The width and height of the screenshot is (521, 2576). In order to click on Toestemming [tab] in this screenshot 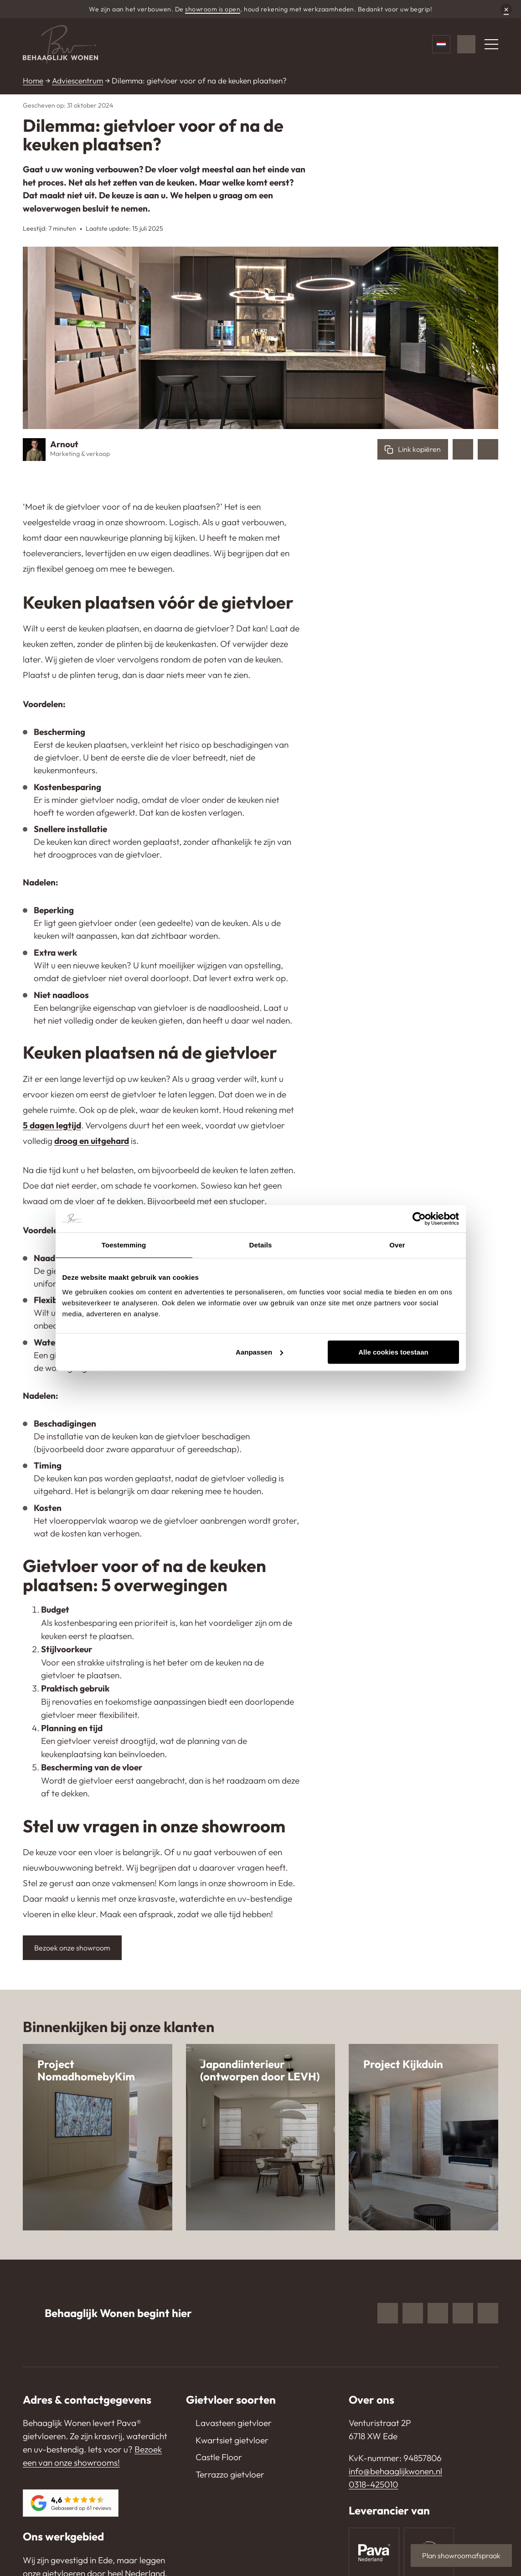, I will do `click(124, 1245)`.